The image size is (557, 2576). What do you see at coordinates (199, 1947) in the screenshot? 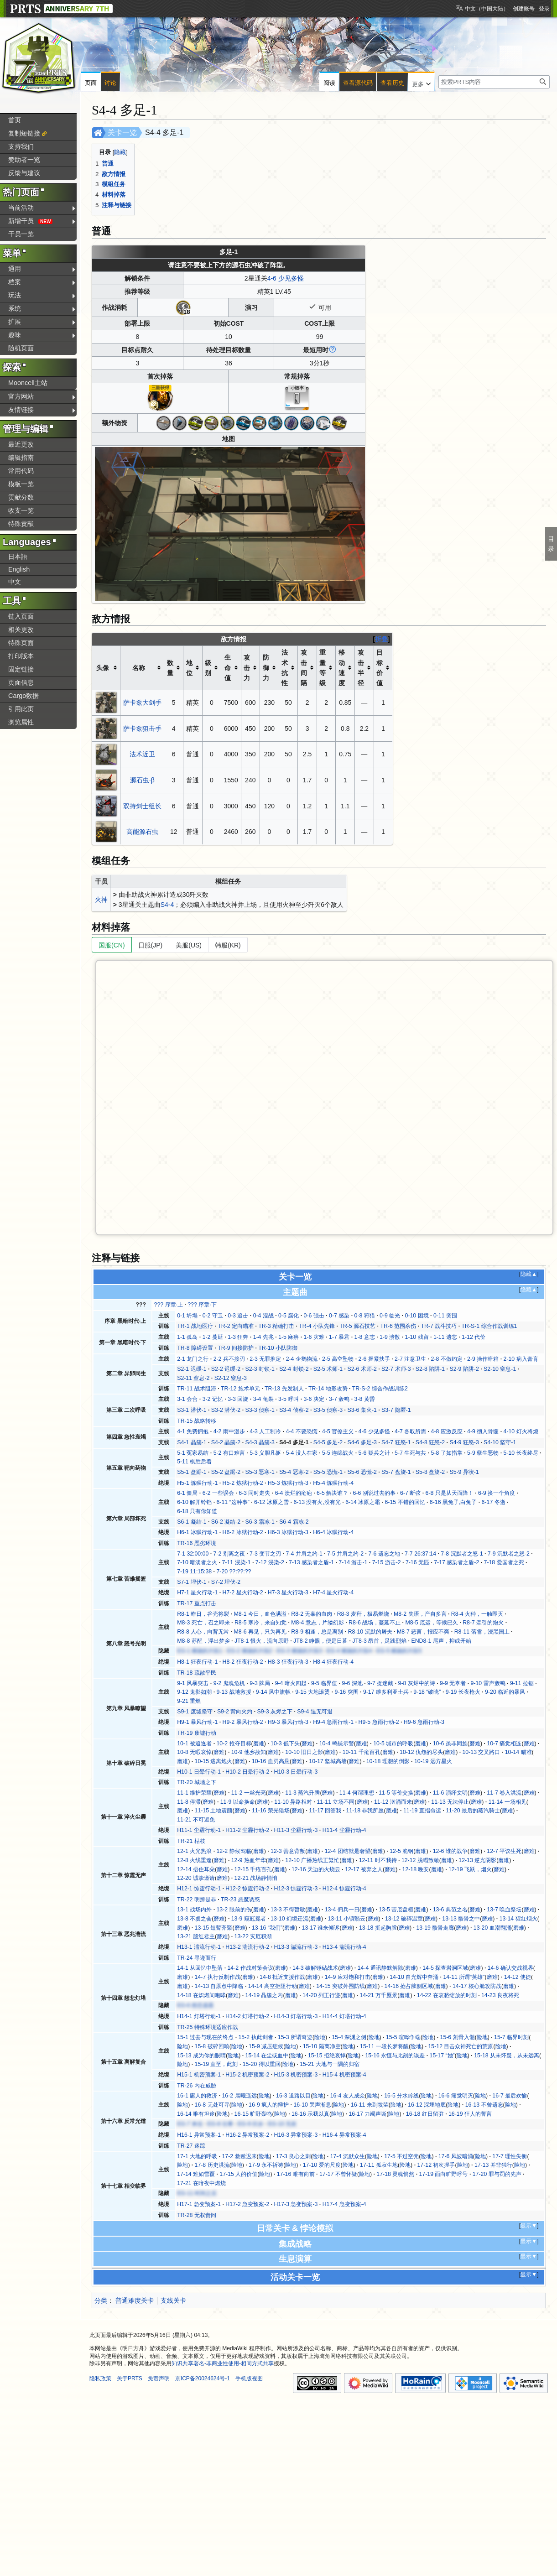
I see `H13-1 湍流行动-1` at bounding box center [199, 1947].